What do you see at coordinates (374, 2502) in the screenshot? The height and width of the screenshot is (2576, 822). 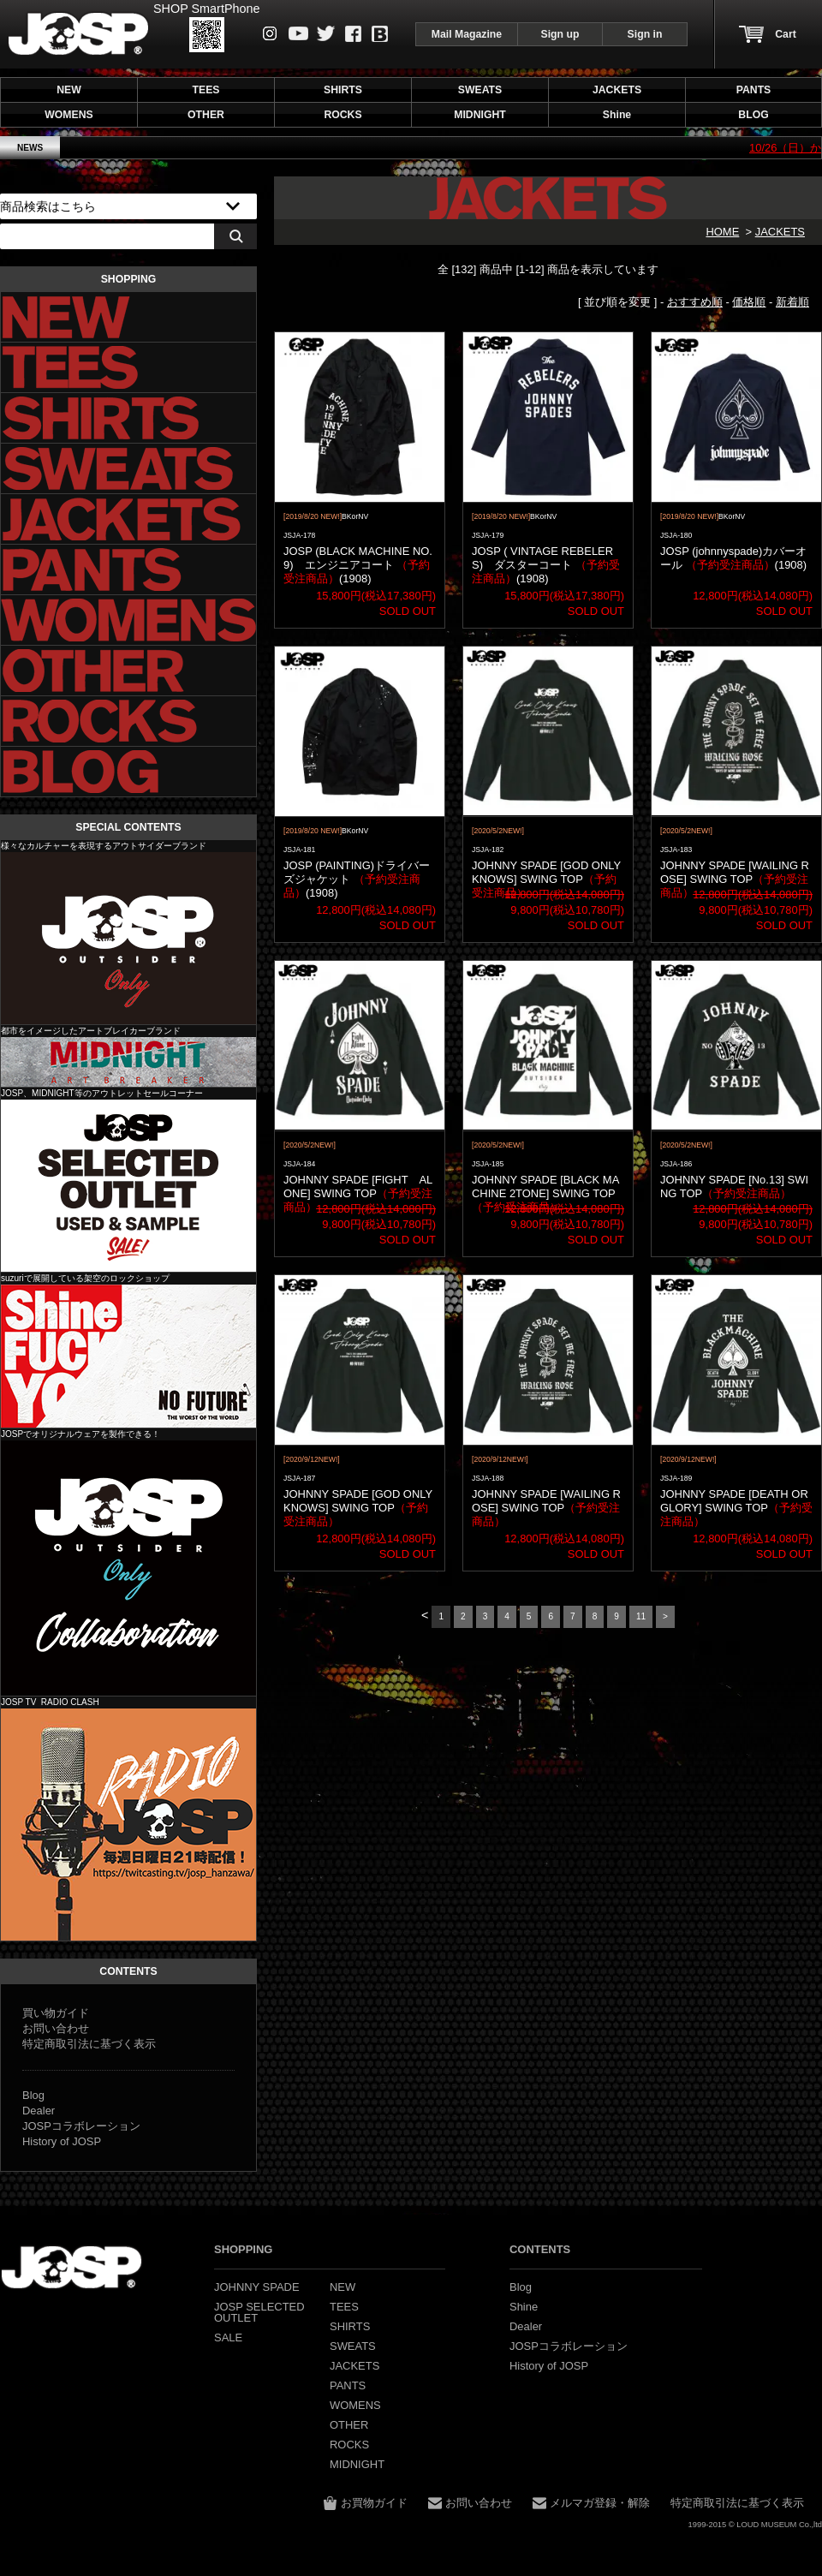 I see `お買物ガイド` at bounding box center [374, 2502].